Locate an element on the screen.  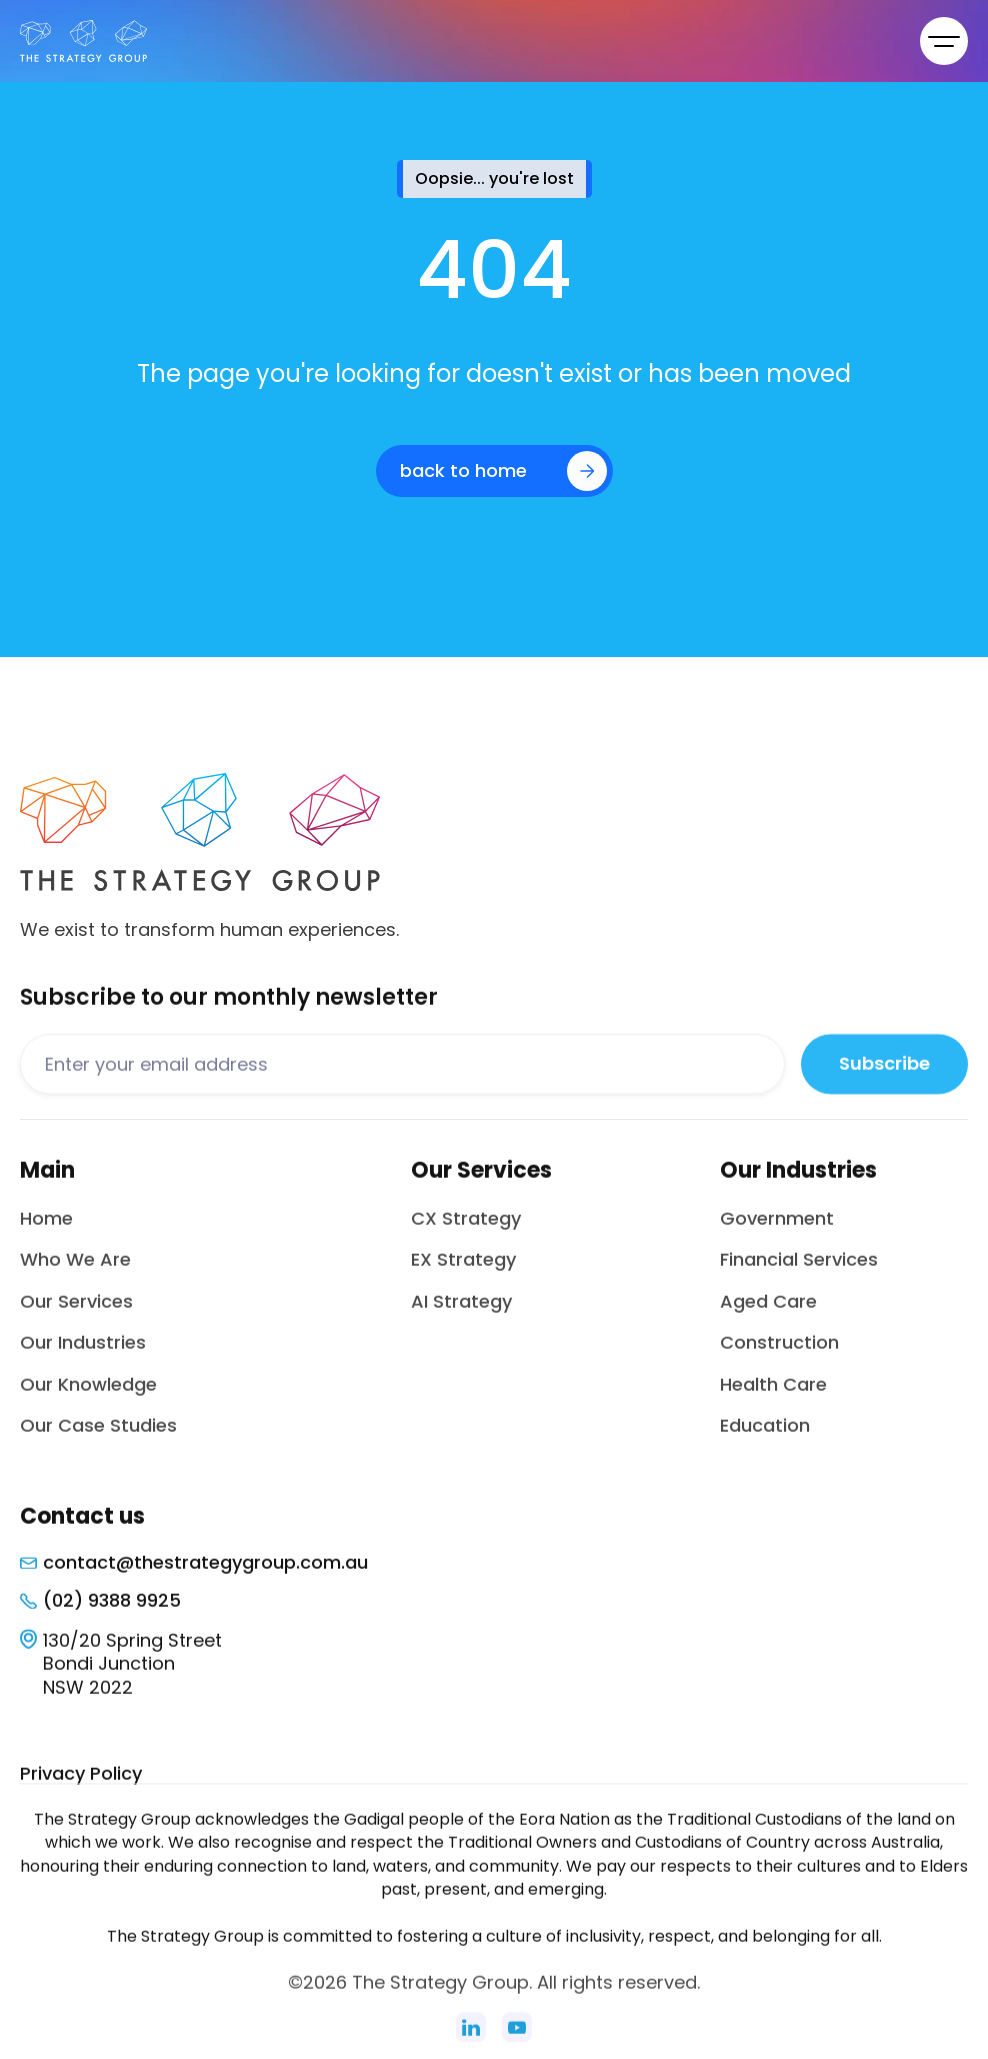
AI Strategy is located at coordinates (461, 1316).